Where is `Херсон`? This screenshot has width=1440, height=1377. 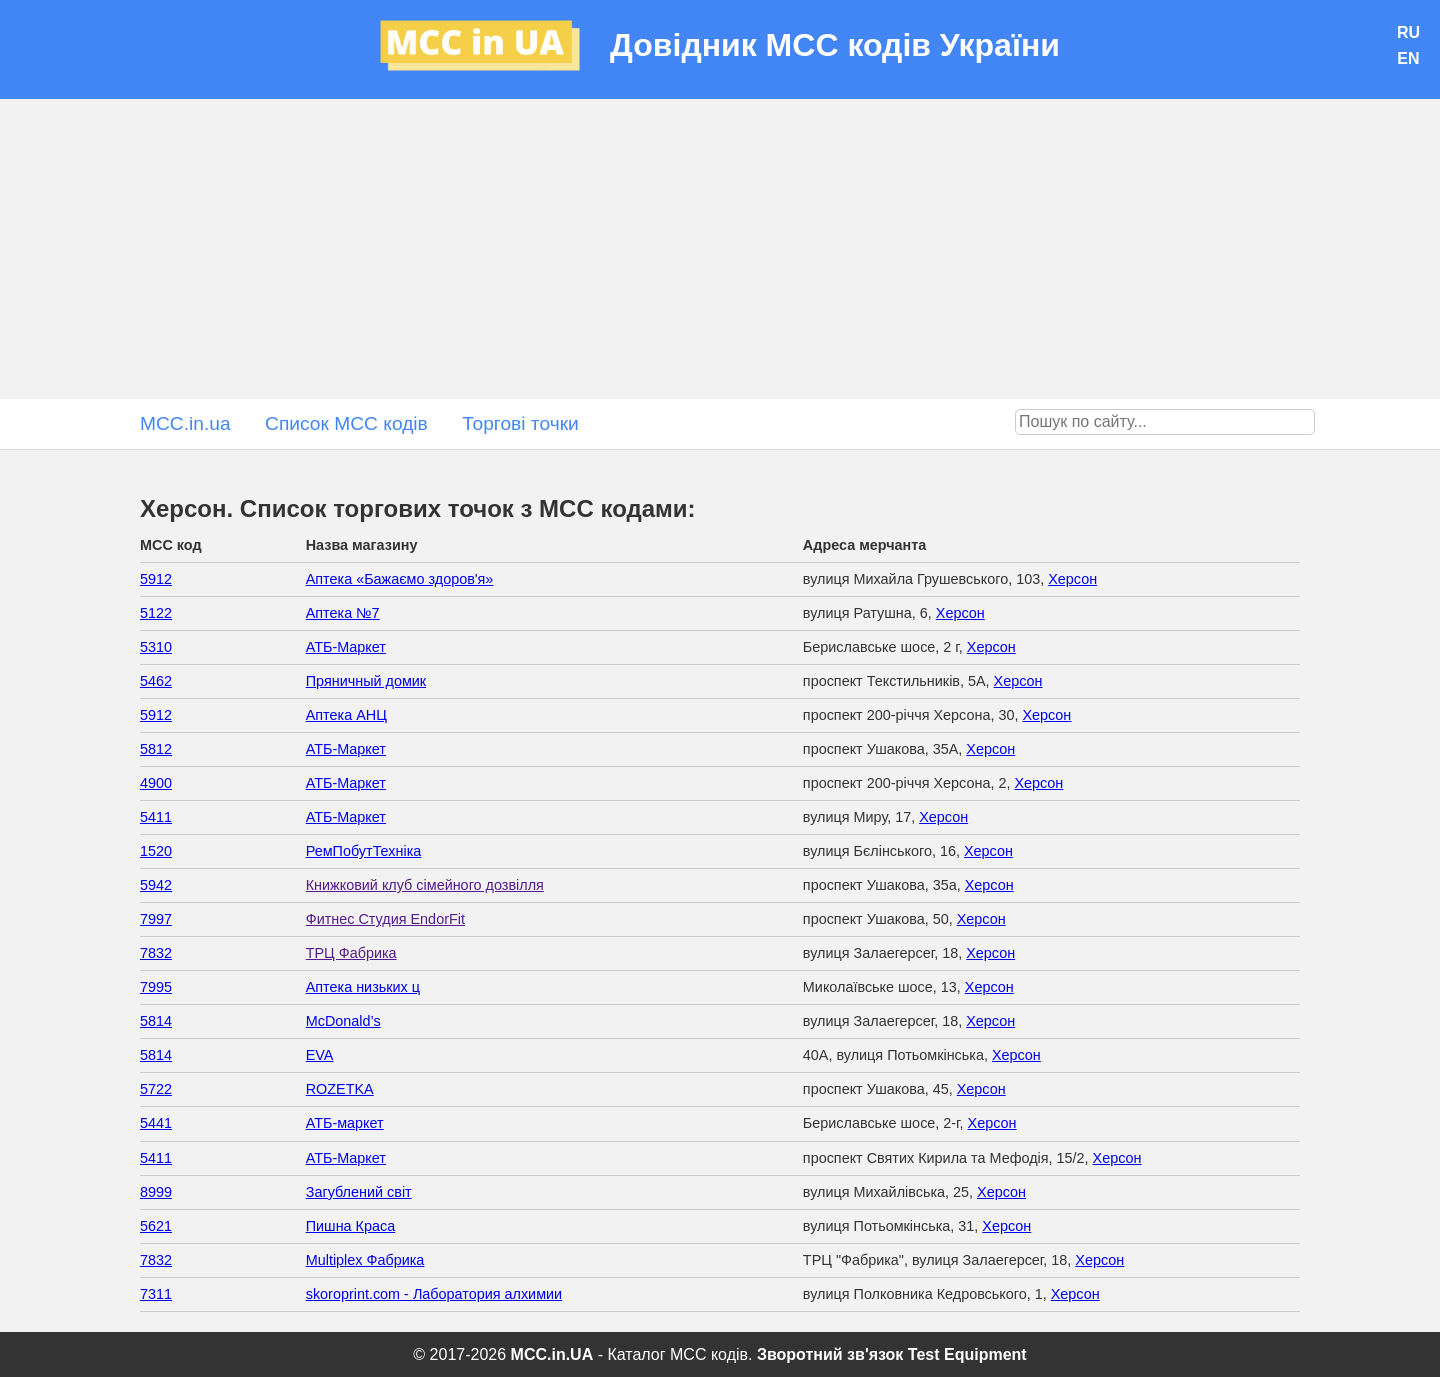 Херсон is located at coordinates (1072, 579).